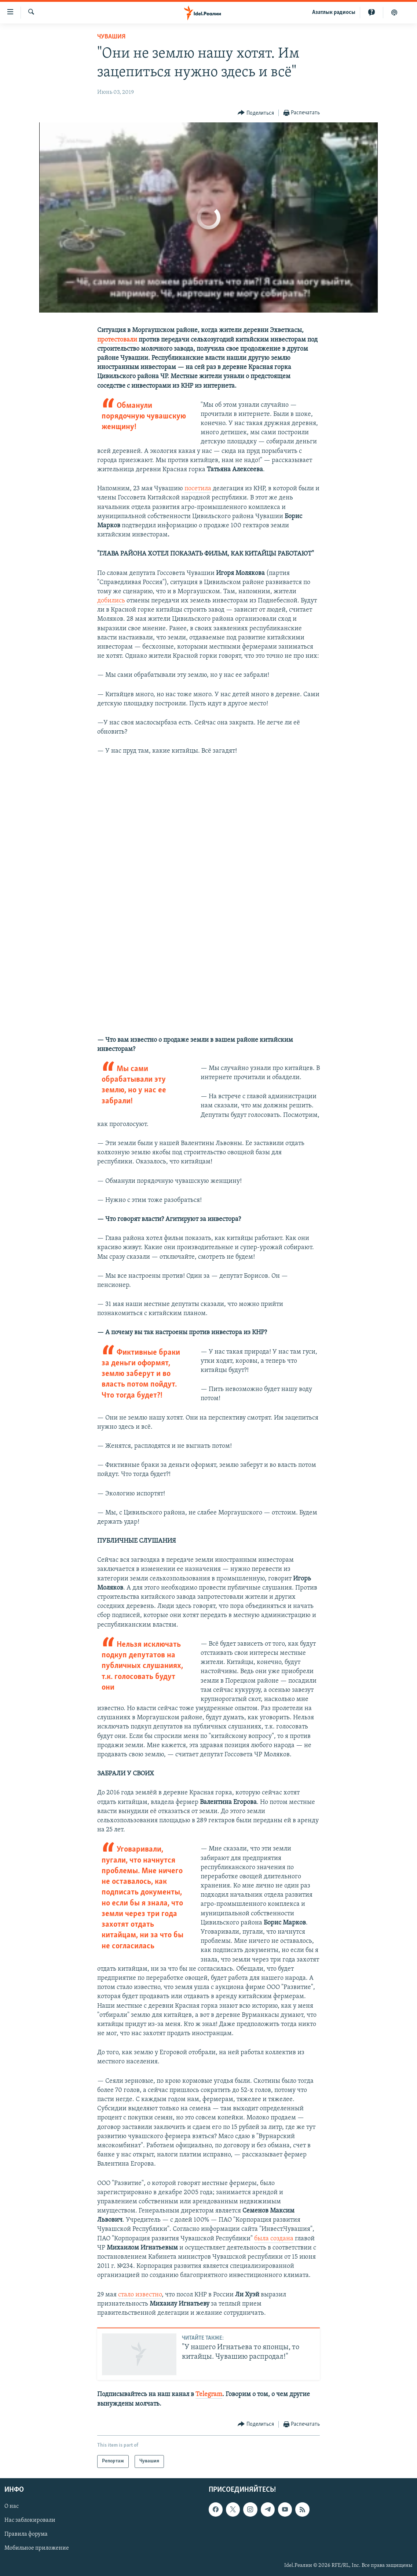  What do you see at coordinates (197, 488) in the screenshot?
I see `посетила` at bounding box center [197, 488].